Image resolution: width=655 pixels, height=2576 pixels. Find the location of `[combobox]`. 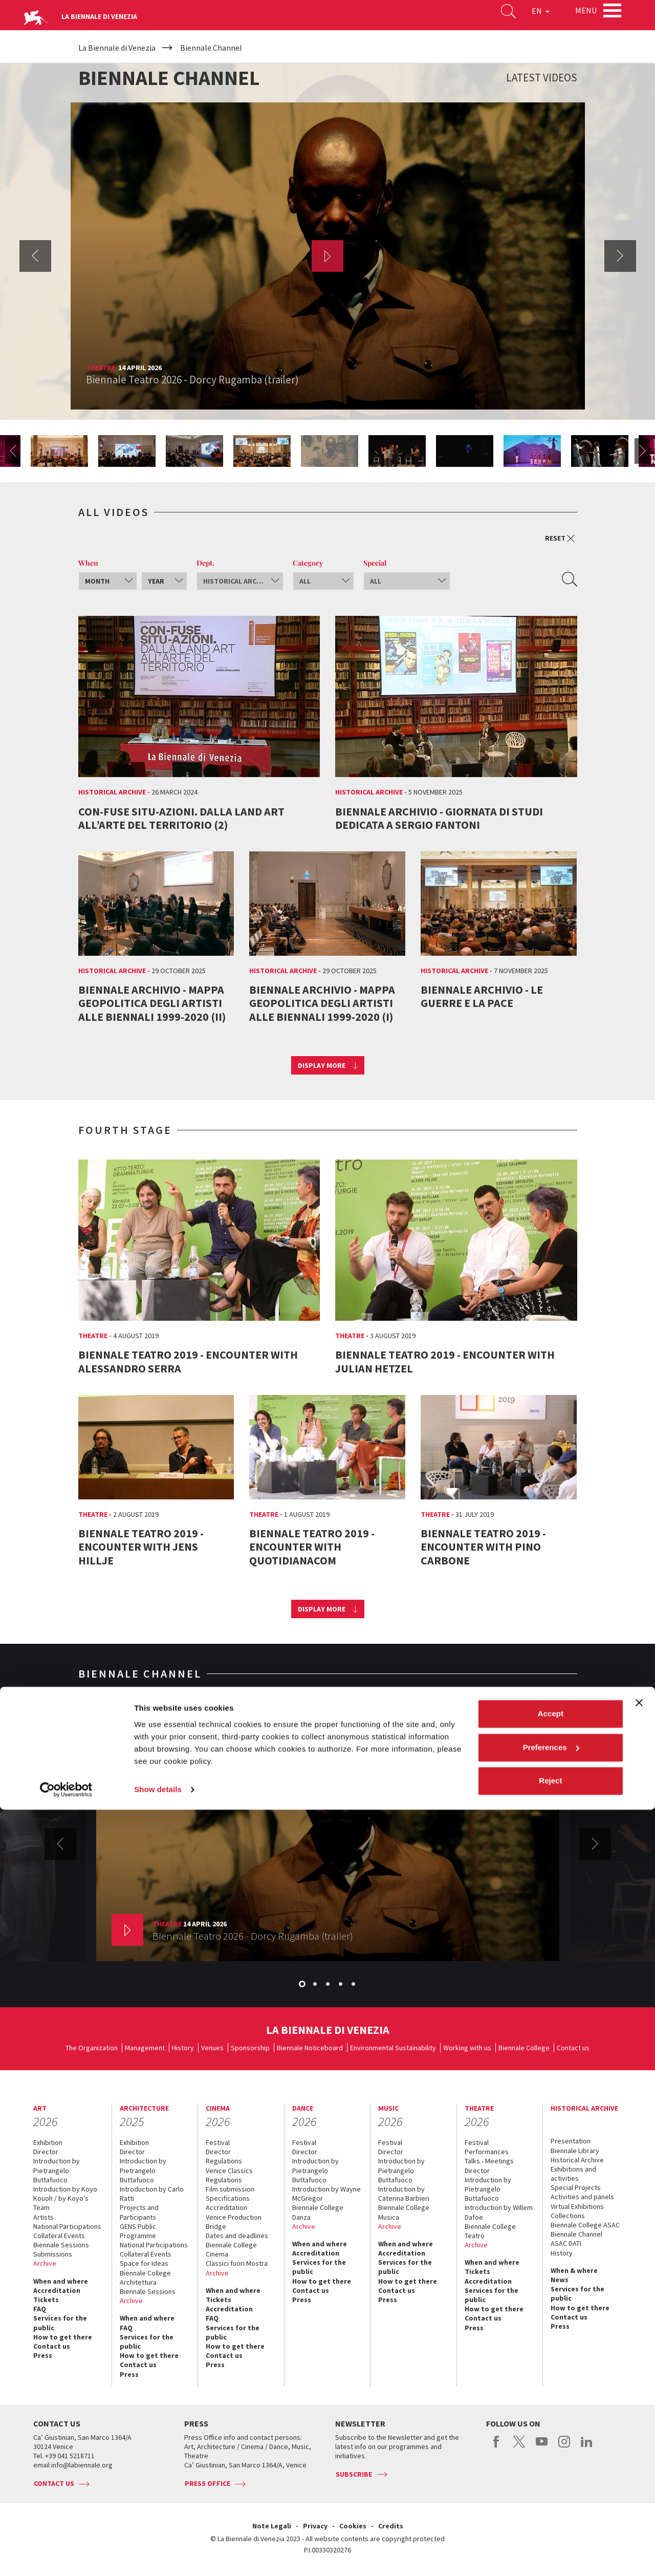

[combobox] is located at coordinates (107, 581).